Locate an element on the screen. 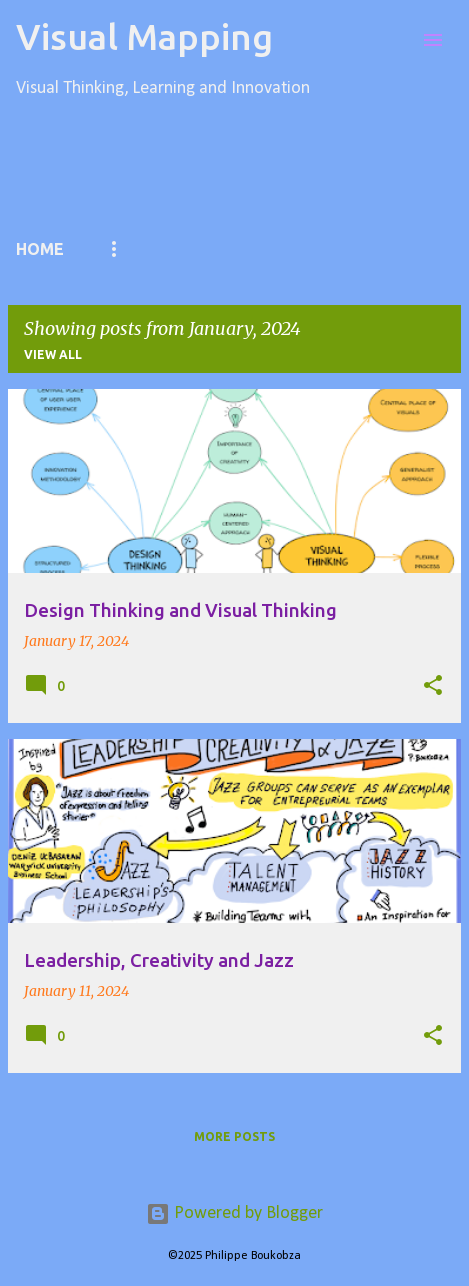 The width and height of the screenshot is (469, 1286). Powered by Blogger is located at coordinates (234, 1213).